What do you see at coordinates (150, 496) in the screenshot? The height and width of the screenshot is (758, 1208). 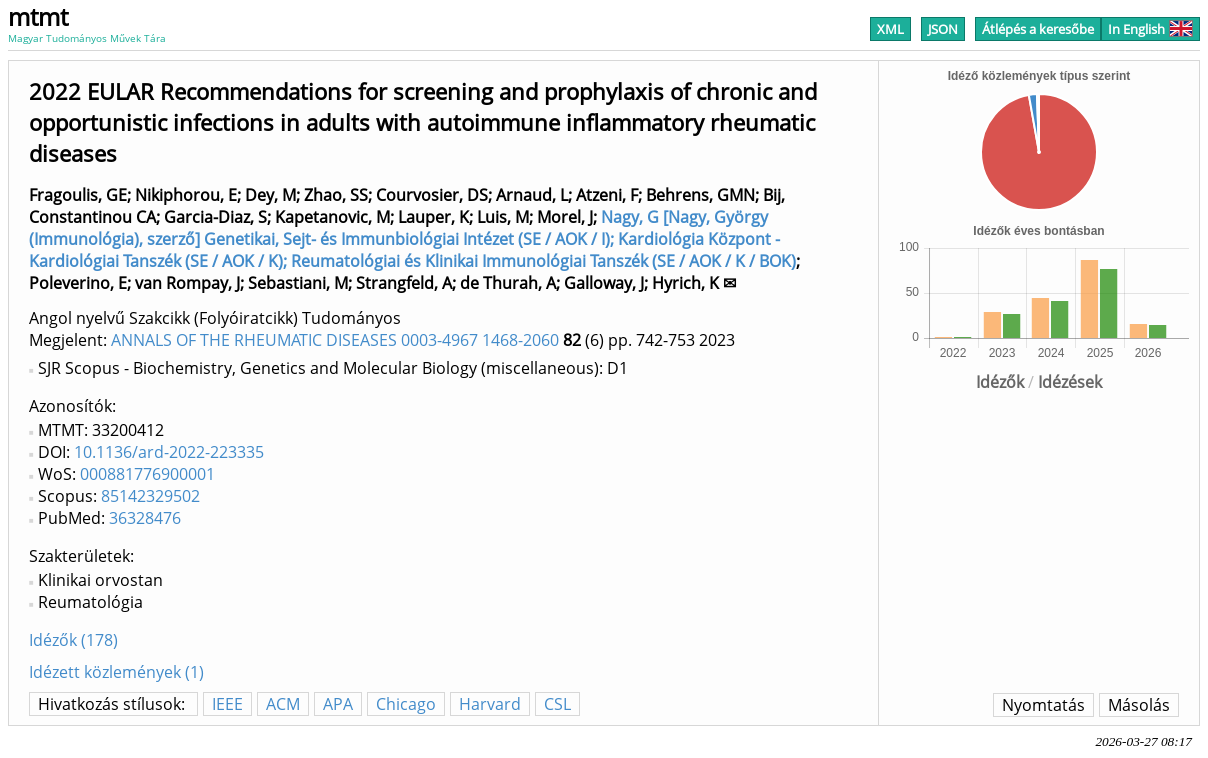 I see `85142329502` at bounding box center [150, 496].